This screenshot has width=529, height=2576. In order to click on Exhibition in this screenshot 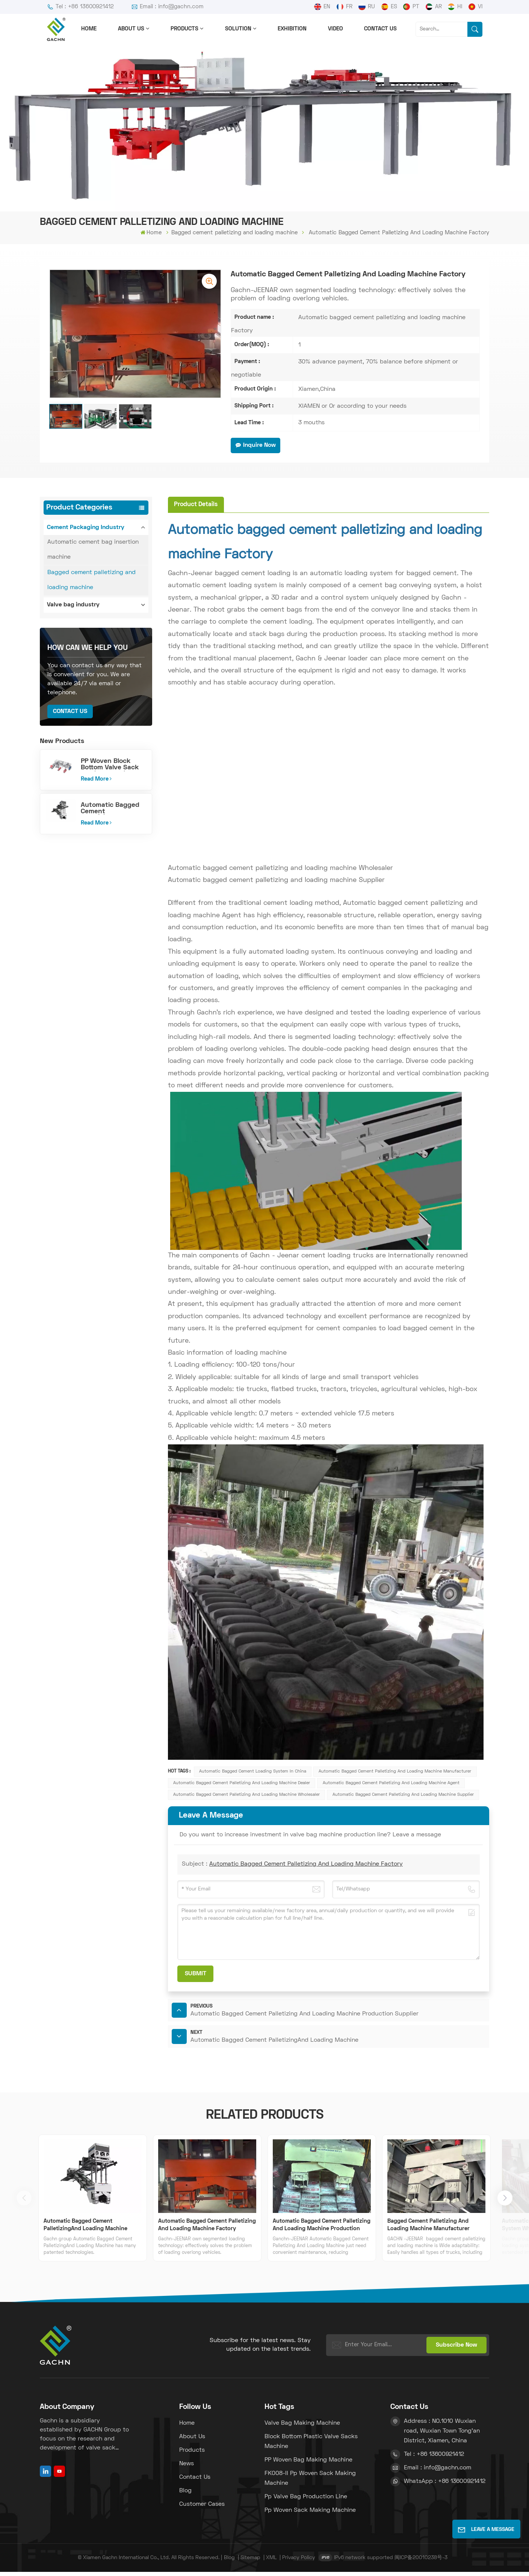, I will do `click(292, 29)`.